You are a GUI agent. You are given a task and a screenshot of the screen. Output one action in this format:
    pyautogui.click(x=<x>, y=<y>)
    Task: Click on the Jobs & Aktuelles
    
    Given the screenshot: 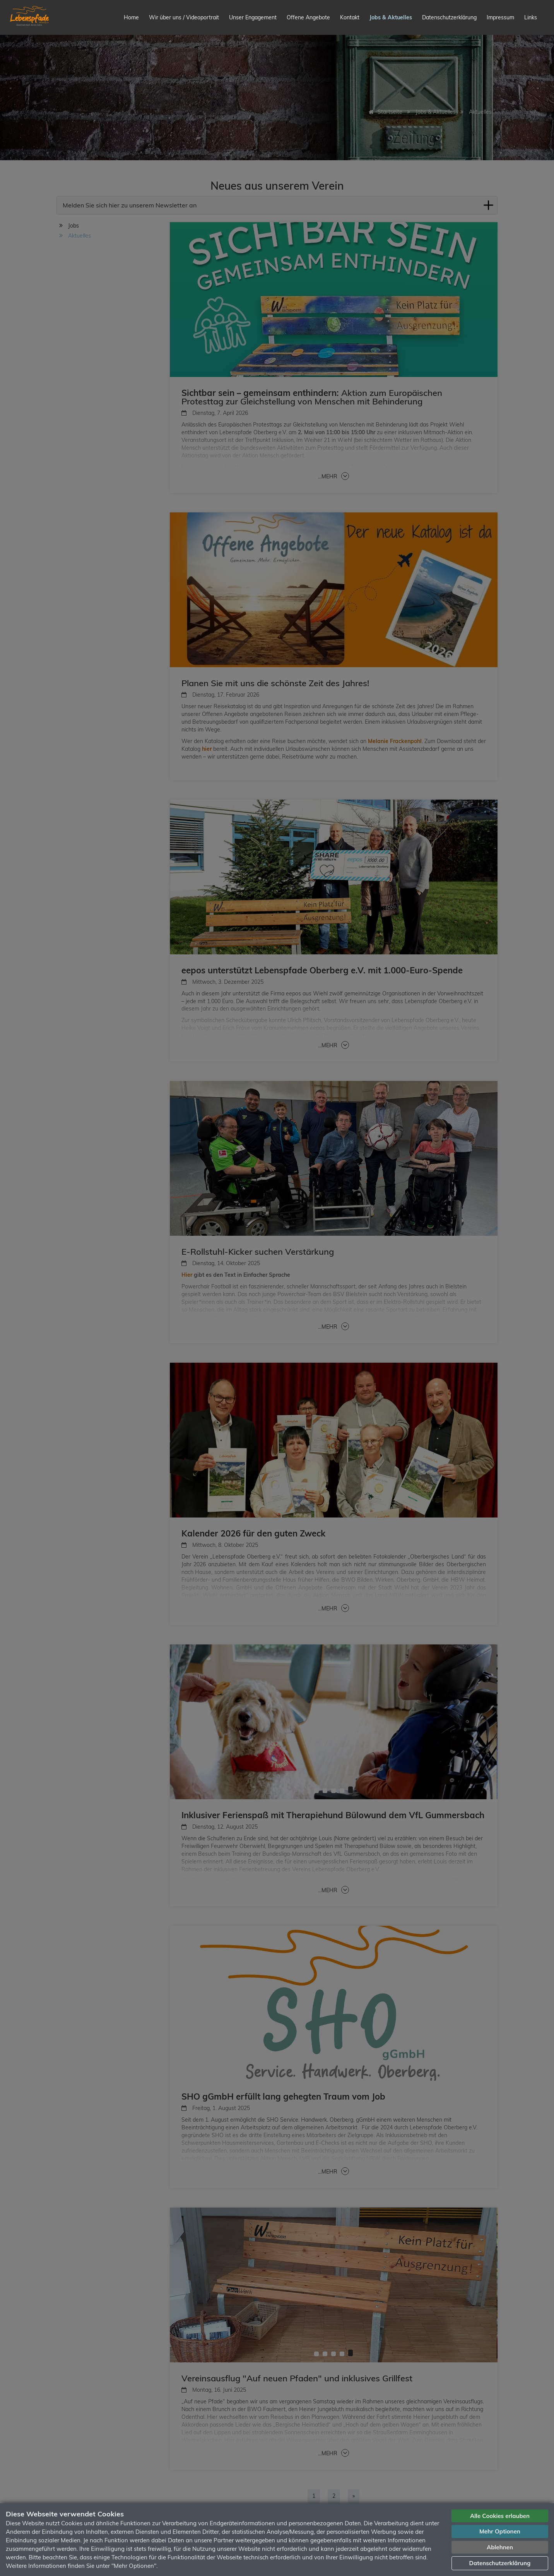 What is the action you would take?
    pyautogui.click(x=390, y=17)
    